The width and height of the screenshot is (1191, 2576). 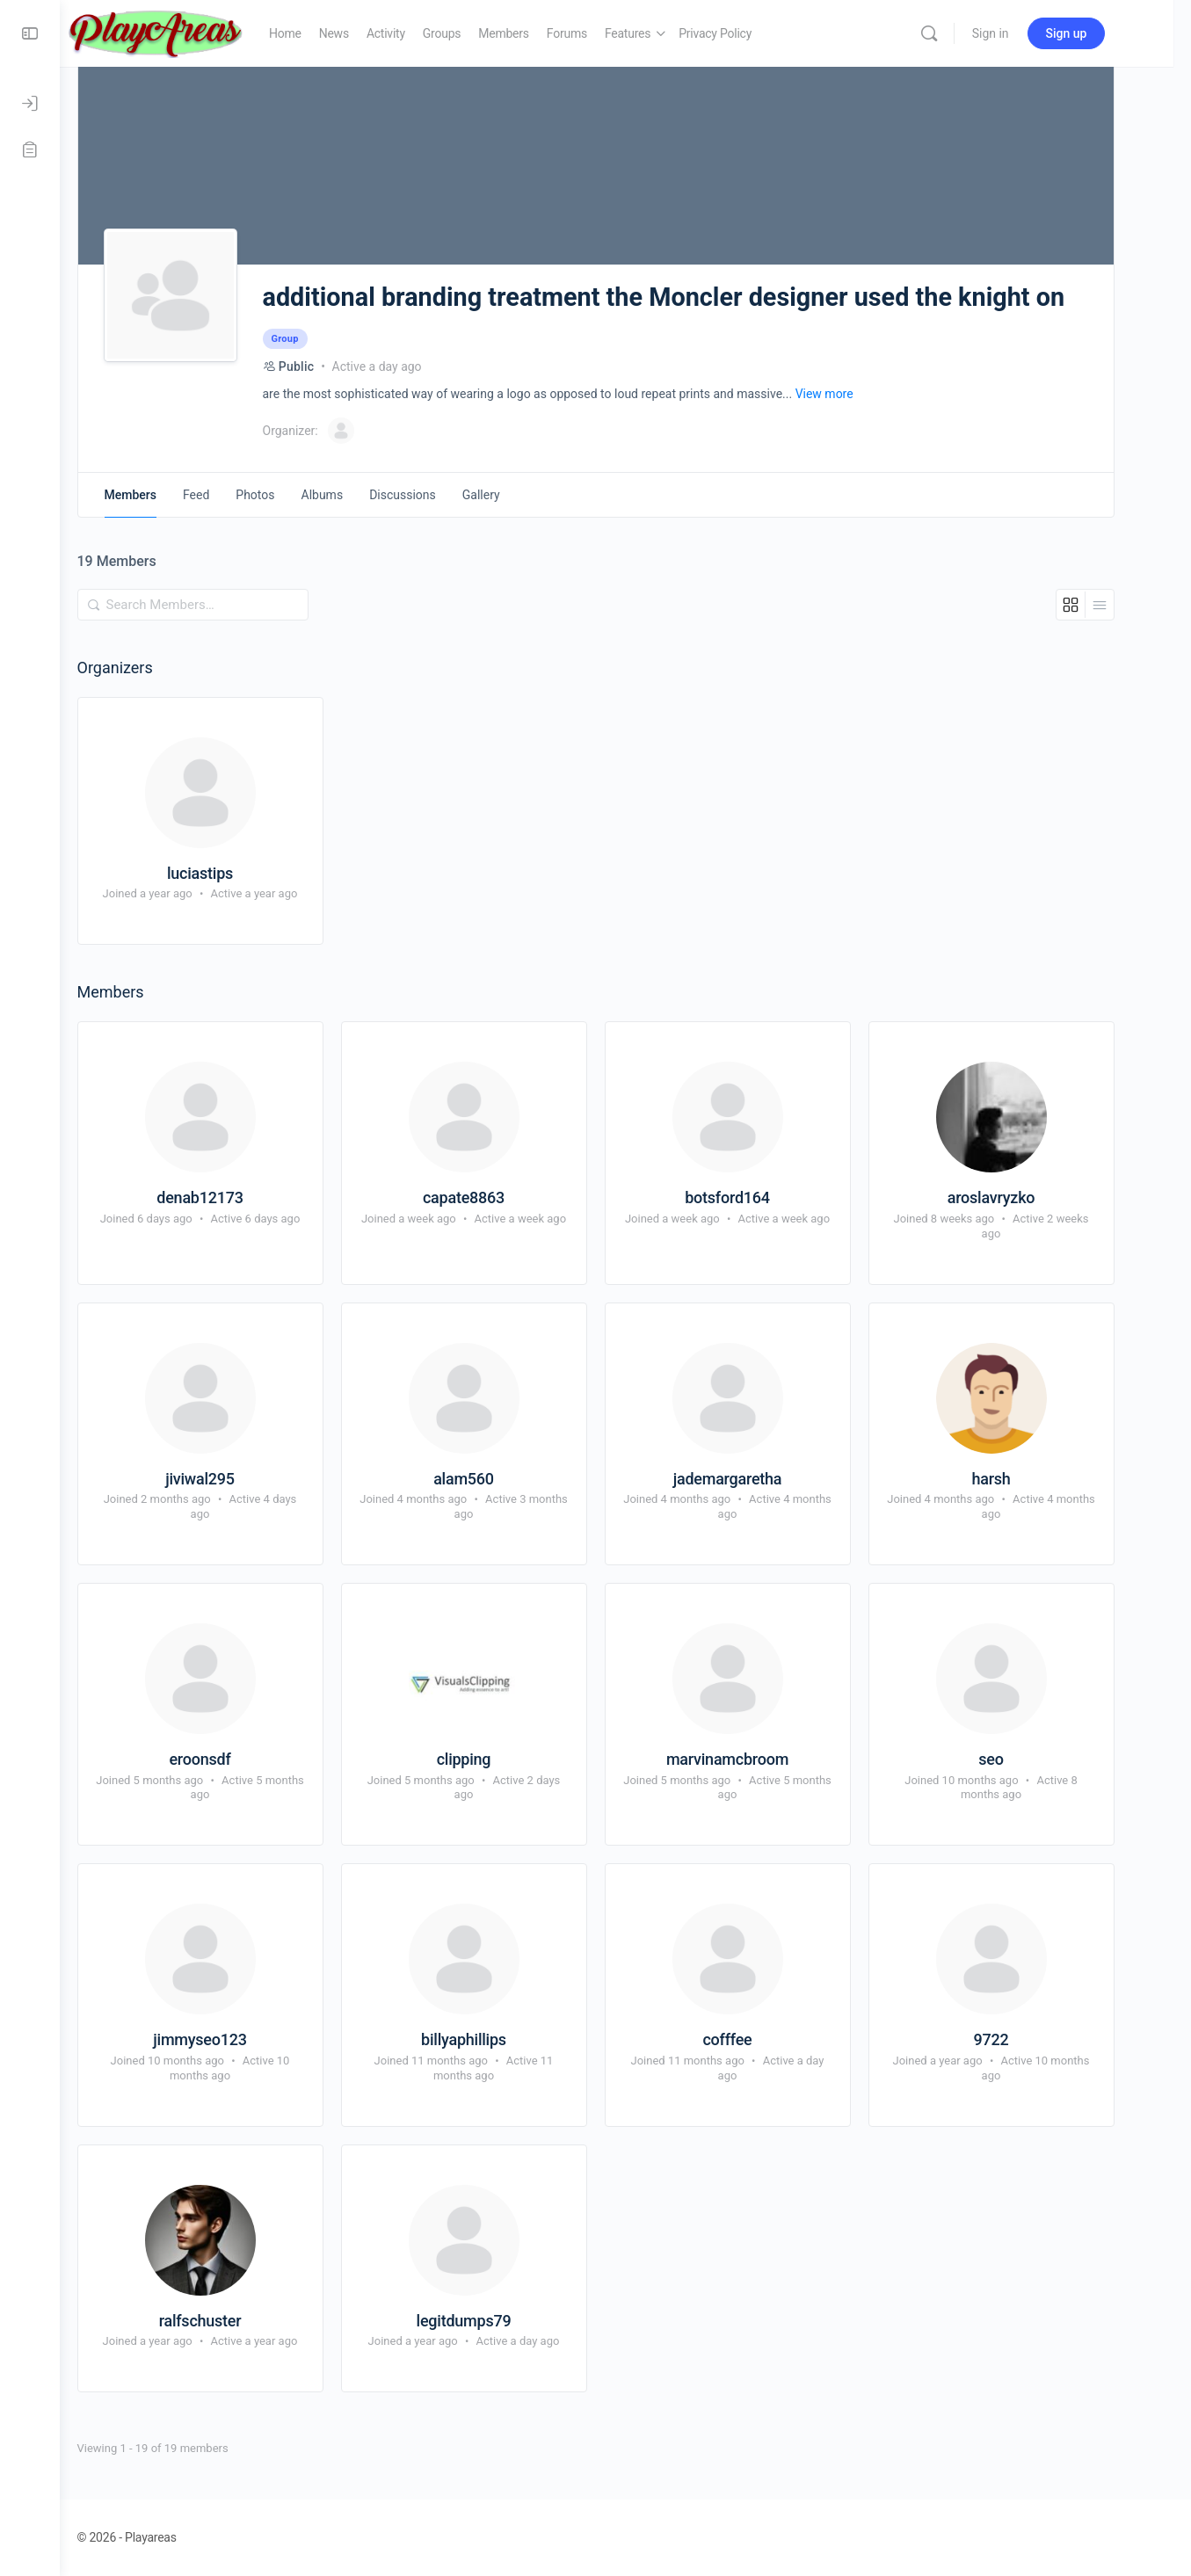 What do you see at coordinates (757, 1197) in the screenshot?
I see `botsford164` at bounding box center [757, 1197].